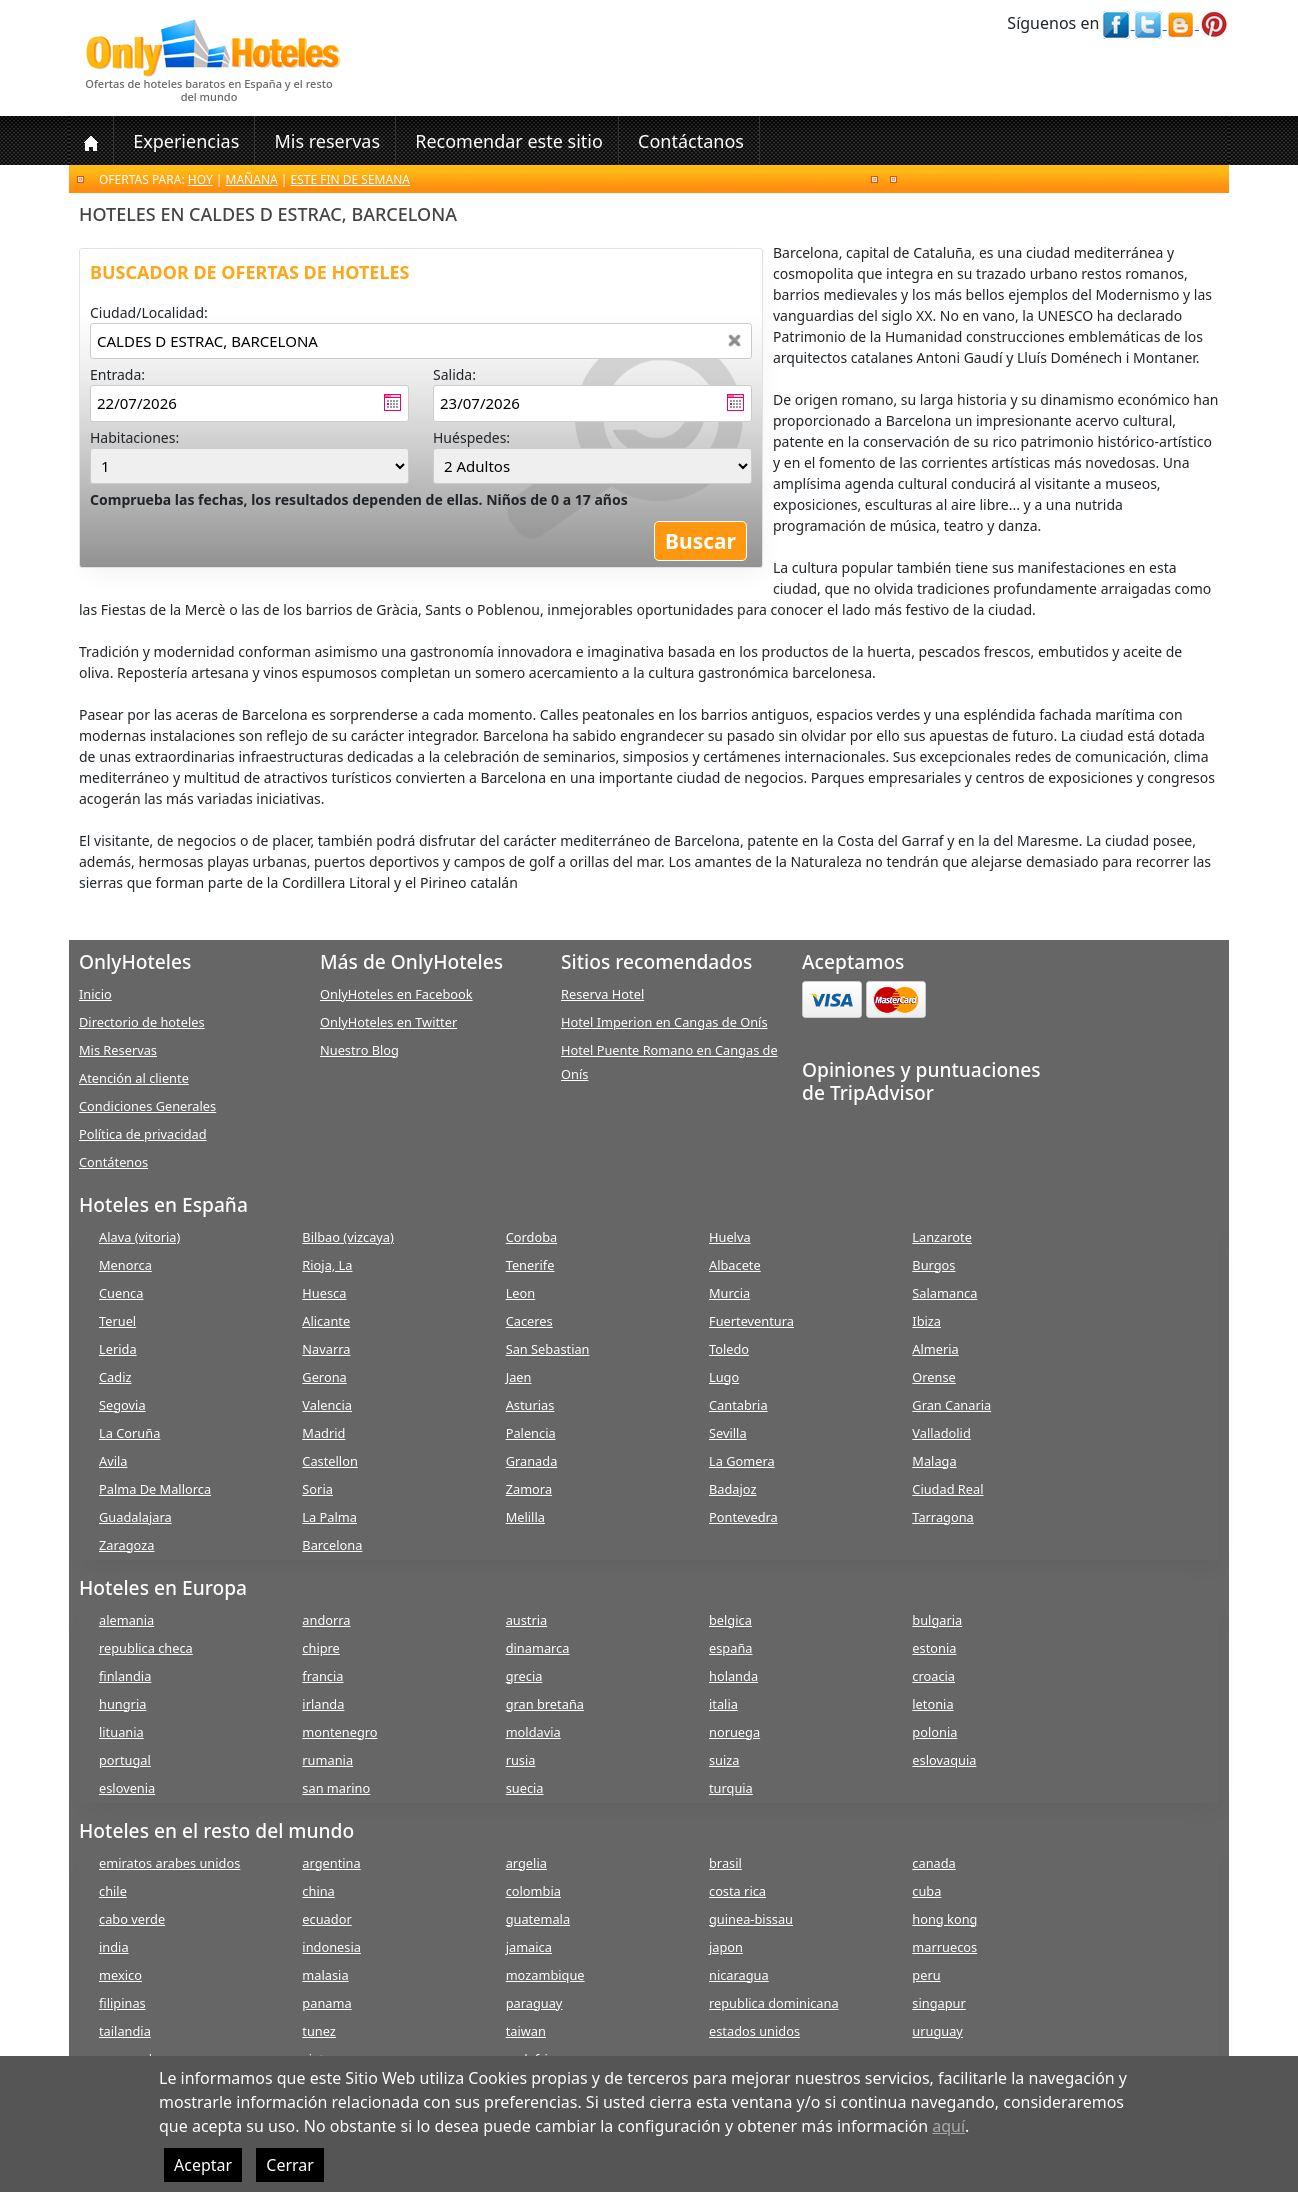 This screenshot has width=1298, height=2192. What do you see at coordinates (733, 1676) in the screenshot?
I see `holanda` at bounding box center [733, 1676].